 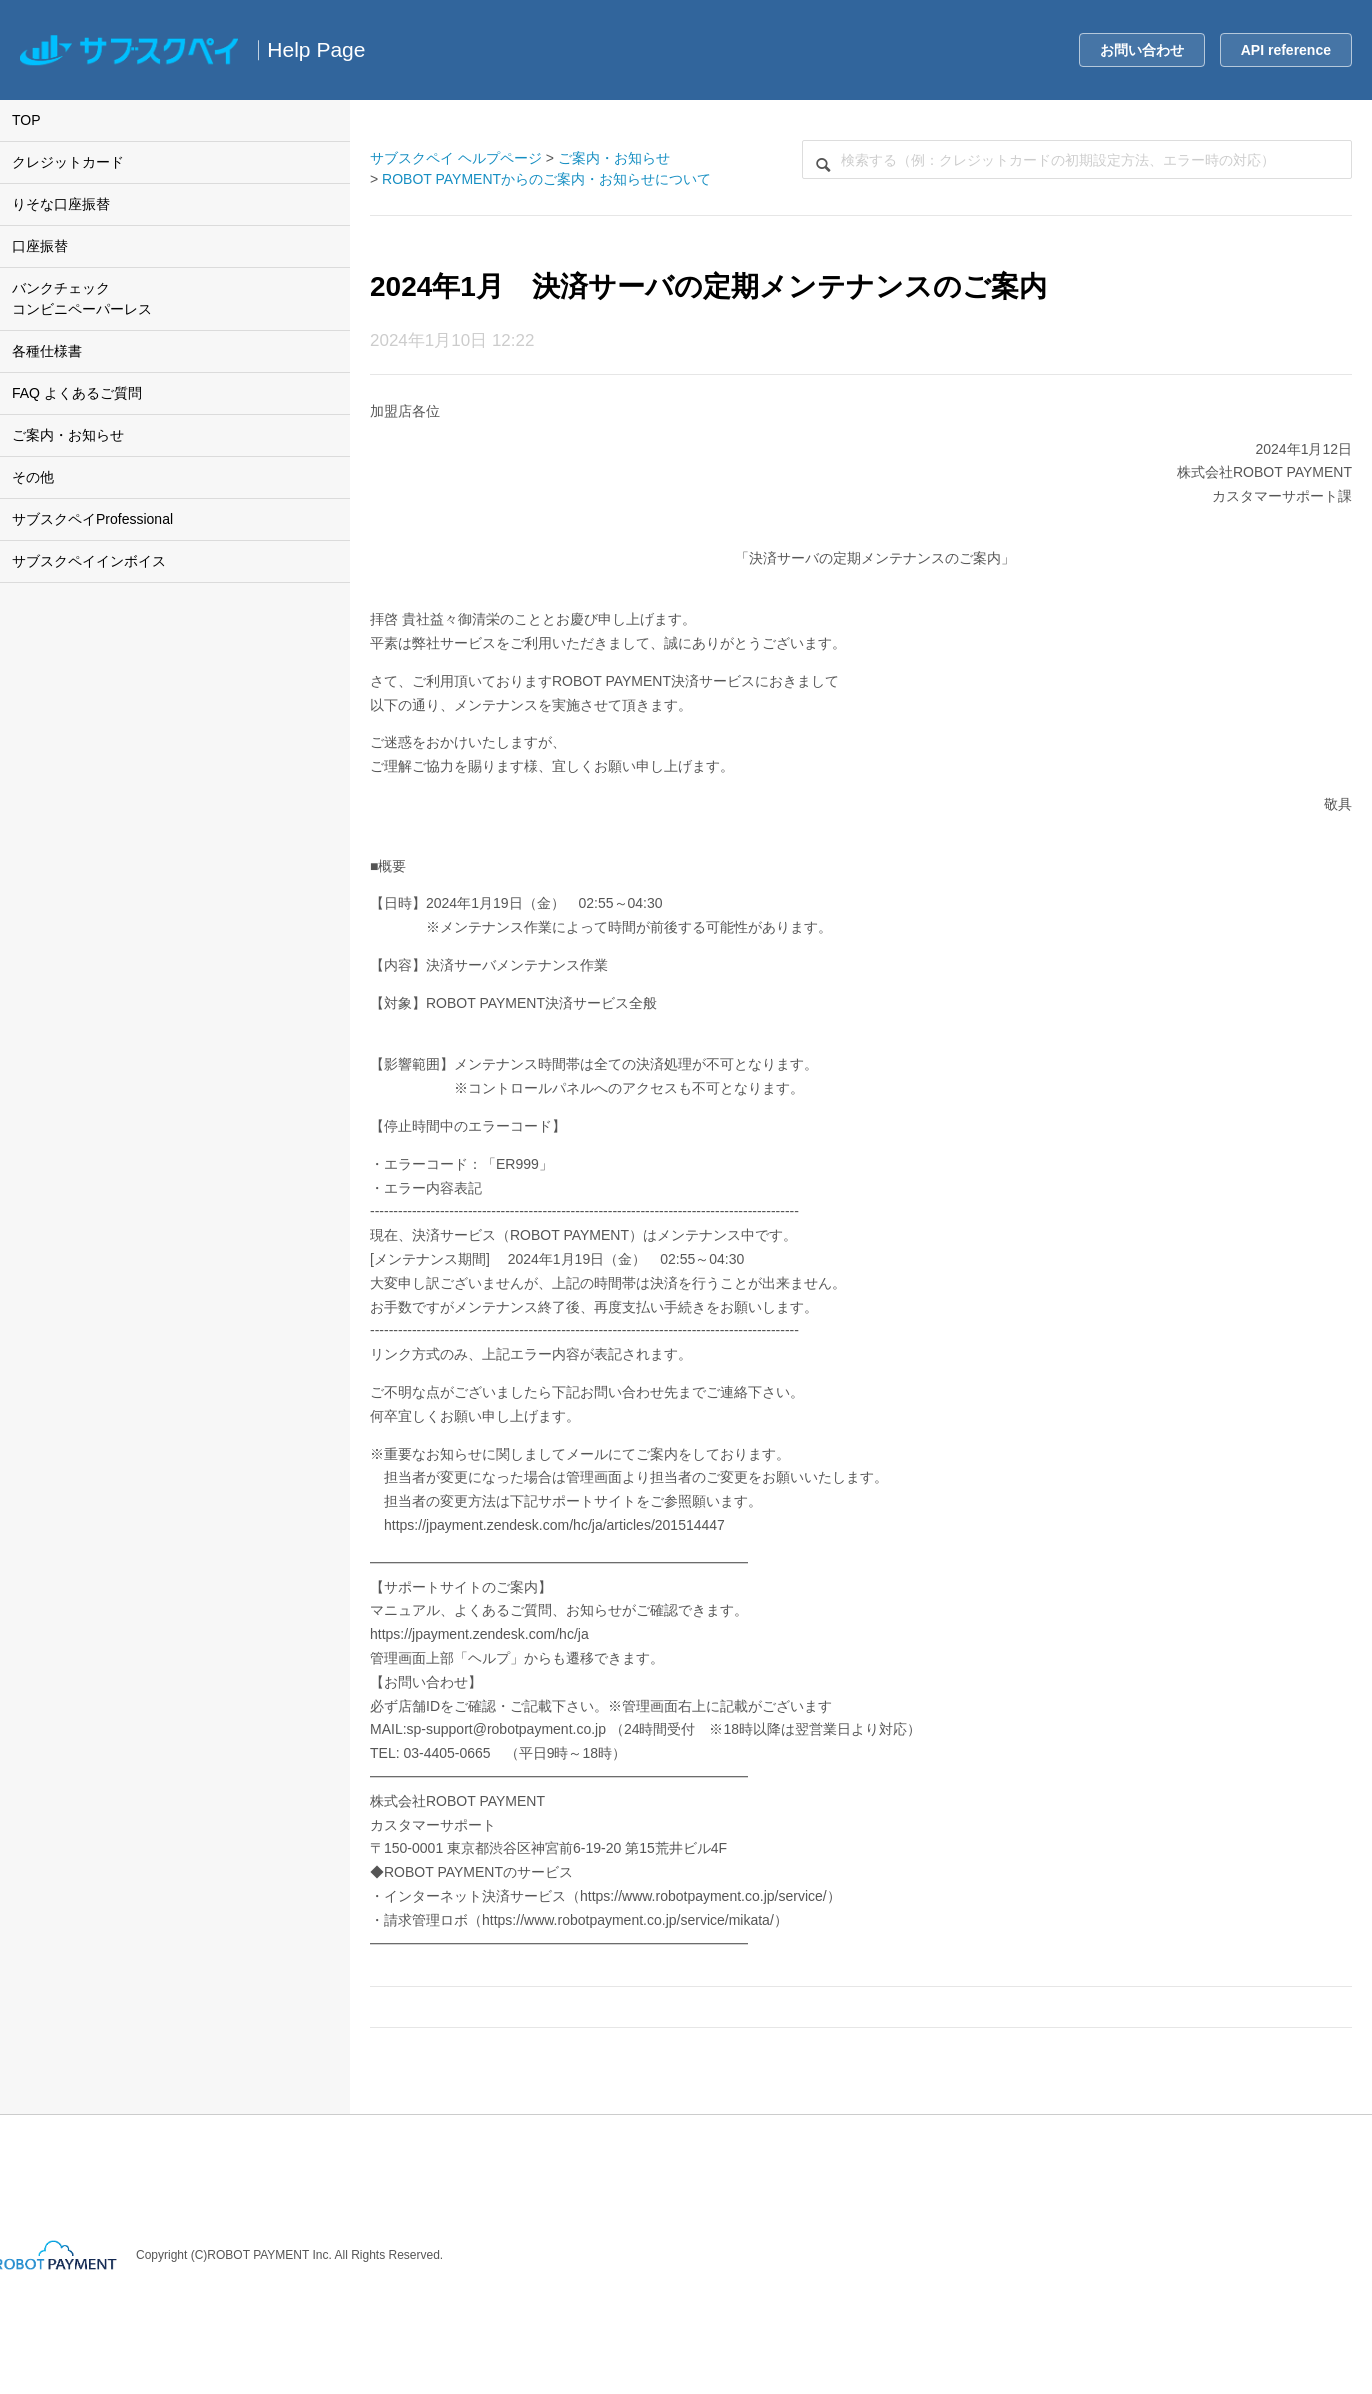 What do you see at coordinates (456, 158) in the screenshot?
I see `サブスクペイ ヘルプページ` at bounding box center [456, 158].